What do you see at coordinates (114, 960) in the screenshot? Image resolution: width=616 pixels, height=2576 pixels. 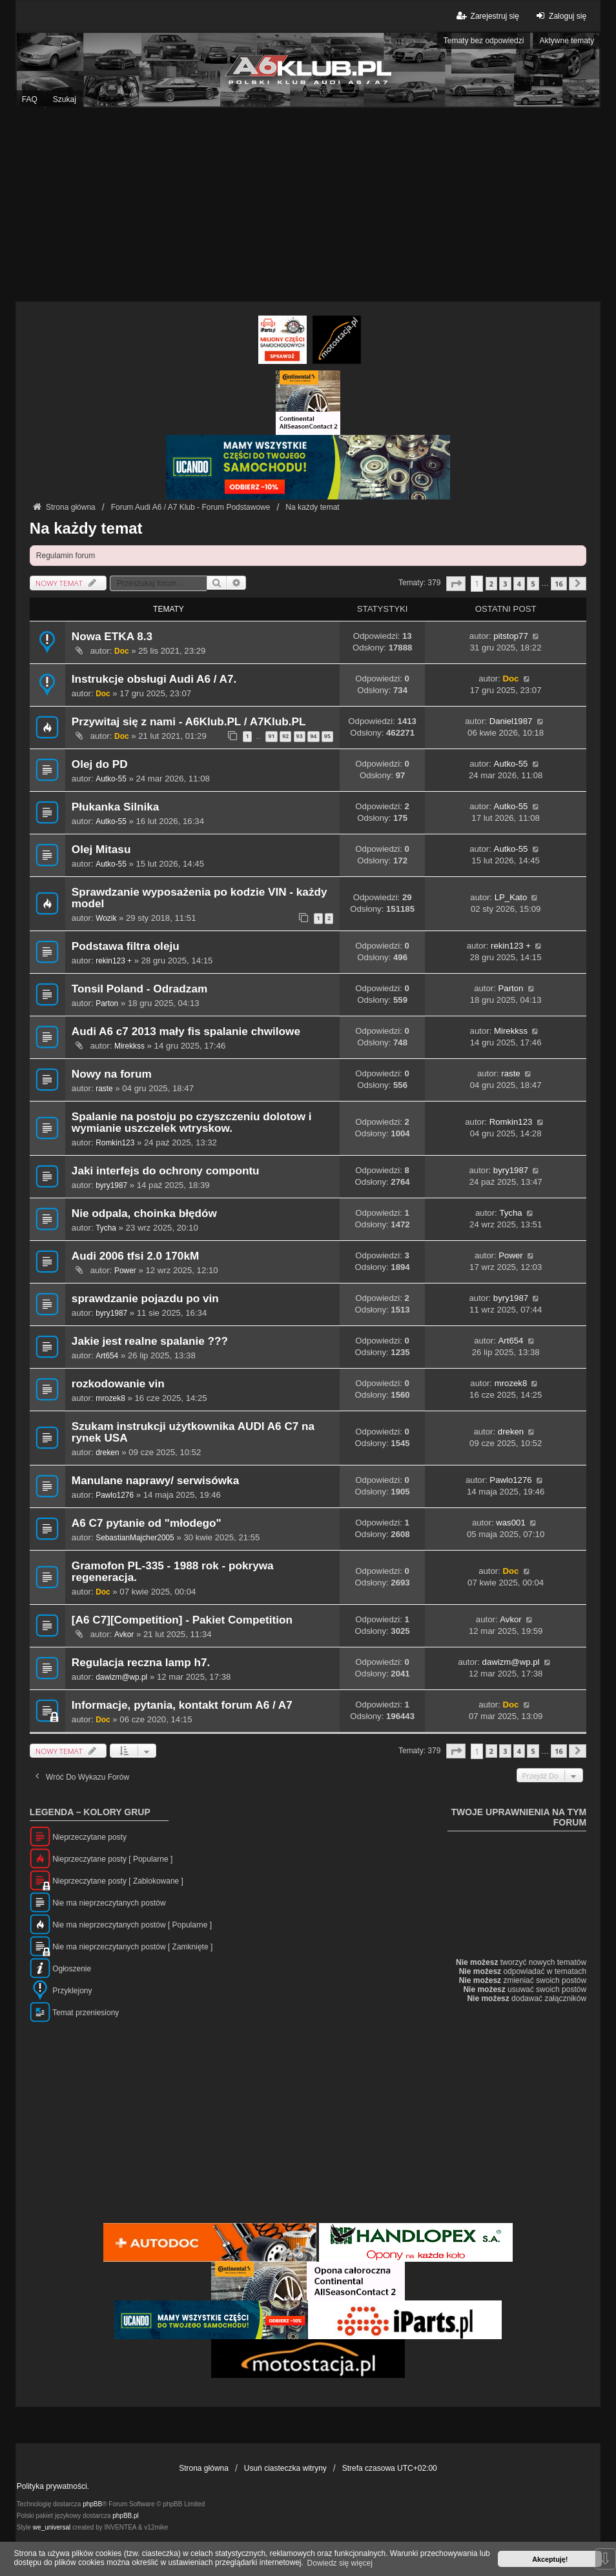 I see `rekin123 +` at bounding box center [114, 960].